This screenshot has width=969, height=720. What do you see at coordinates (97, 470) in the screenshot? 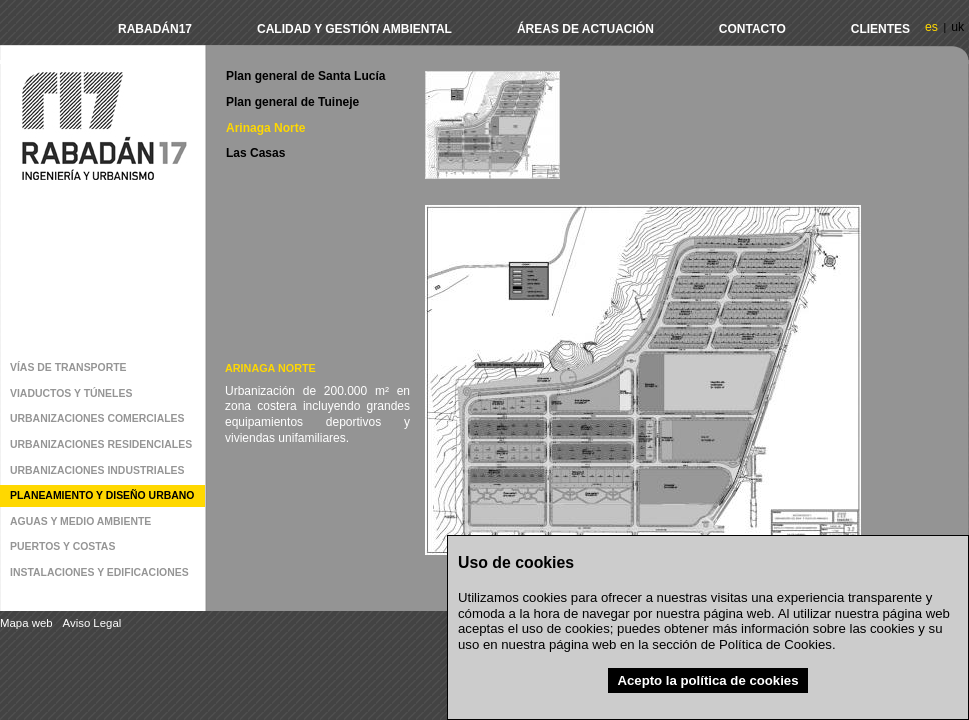
I see `Urbanizaciones industriales` at bounding box center [97, 470].